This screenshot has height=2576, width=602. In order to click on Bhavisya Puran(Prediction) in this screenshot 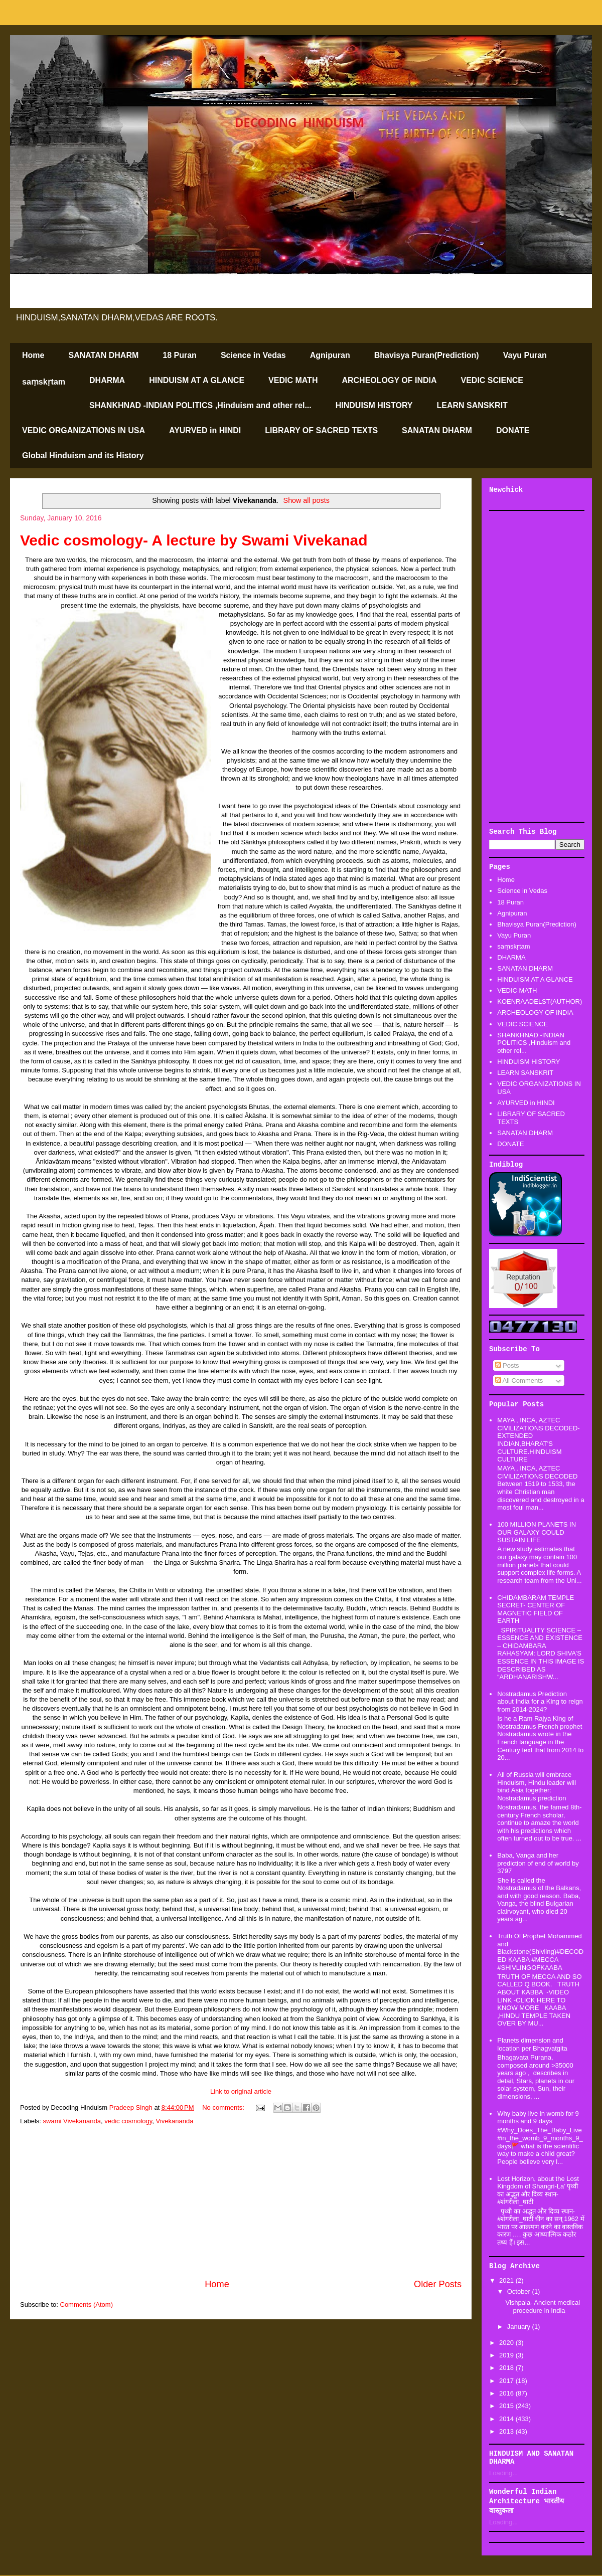, I will do `click(426, 355)`.